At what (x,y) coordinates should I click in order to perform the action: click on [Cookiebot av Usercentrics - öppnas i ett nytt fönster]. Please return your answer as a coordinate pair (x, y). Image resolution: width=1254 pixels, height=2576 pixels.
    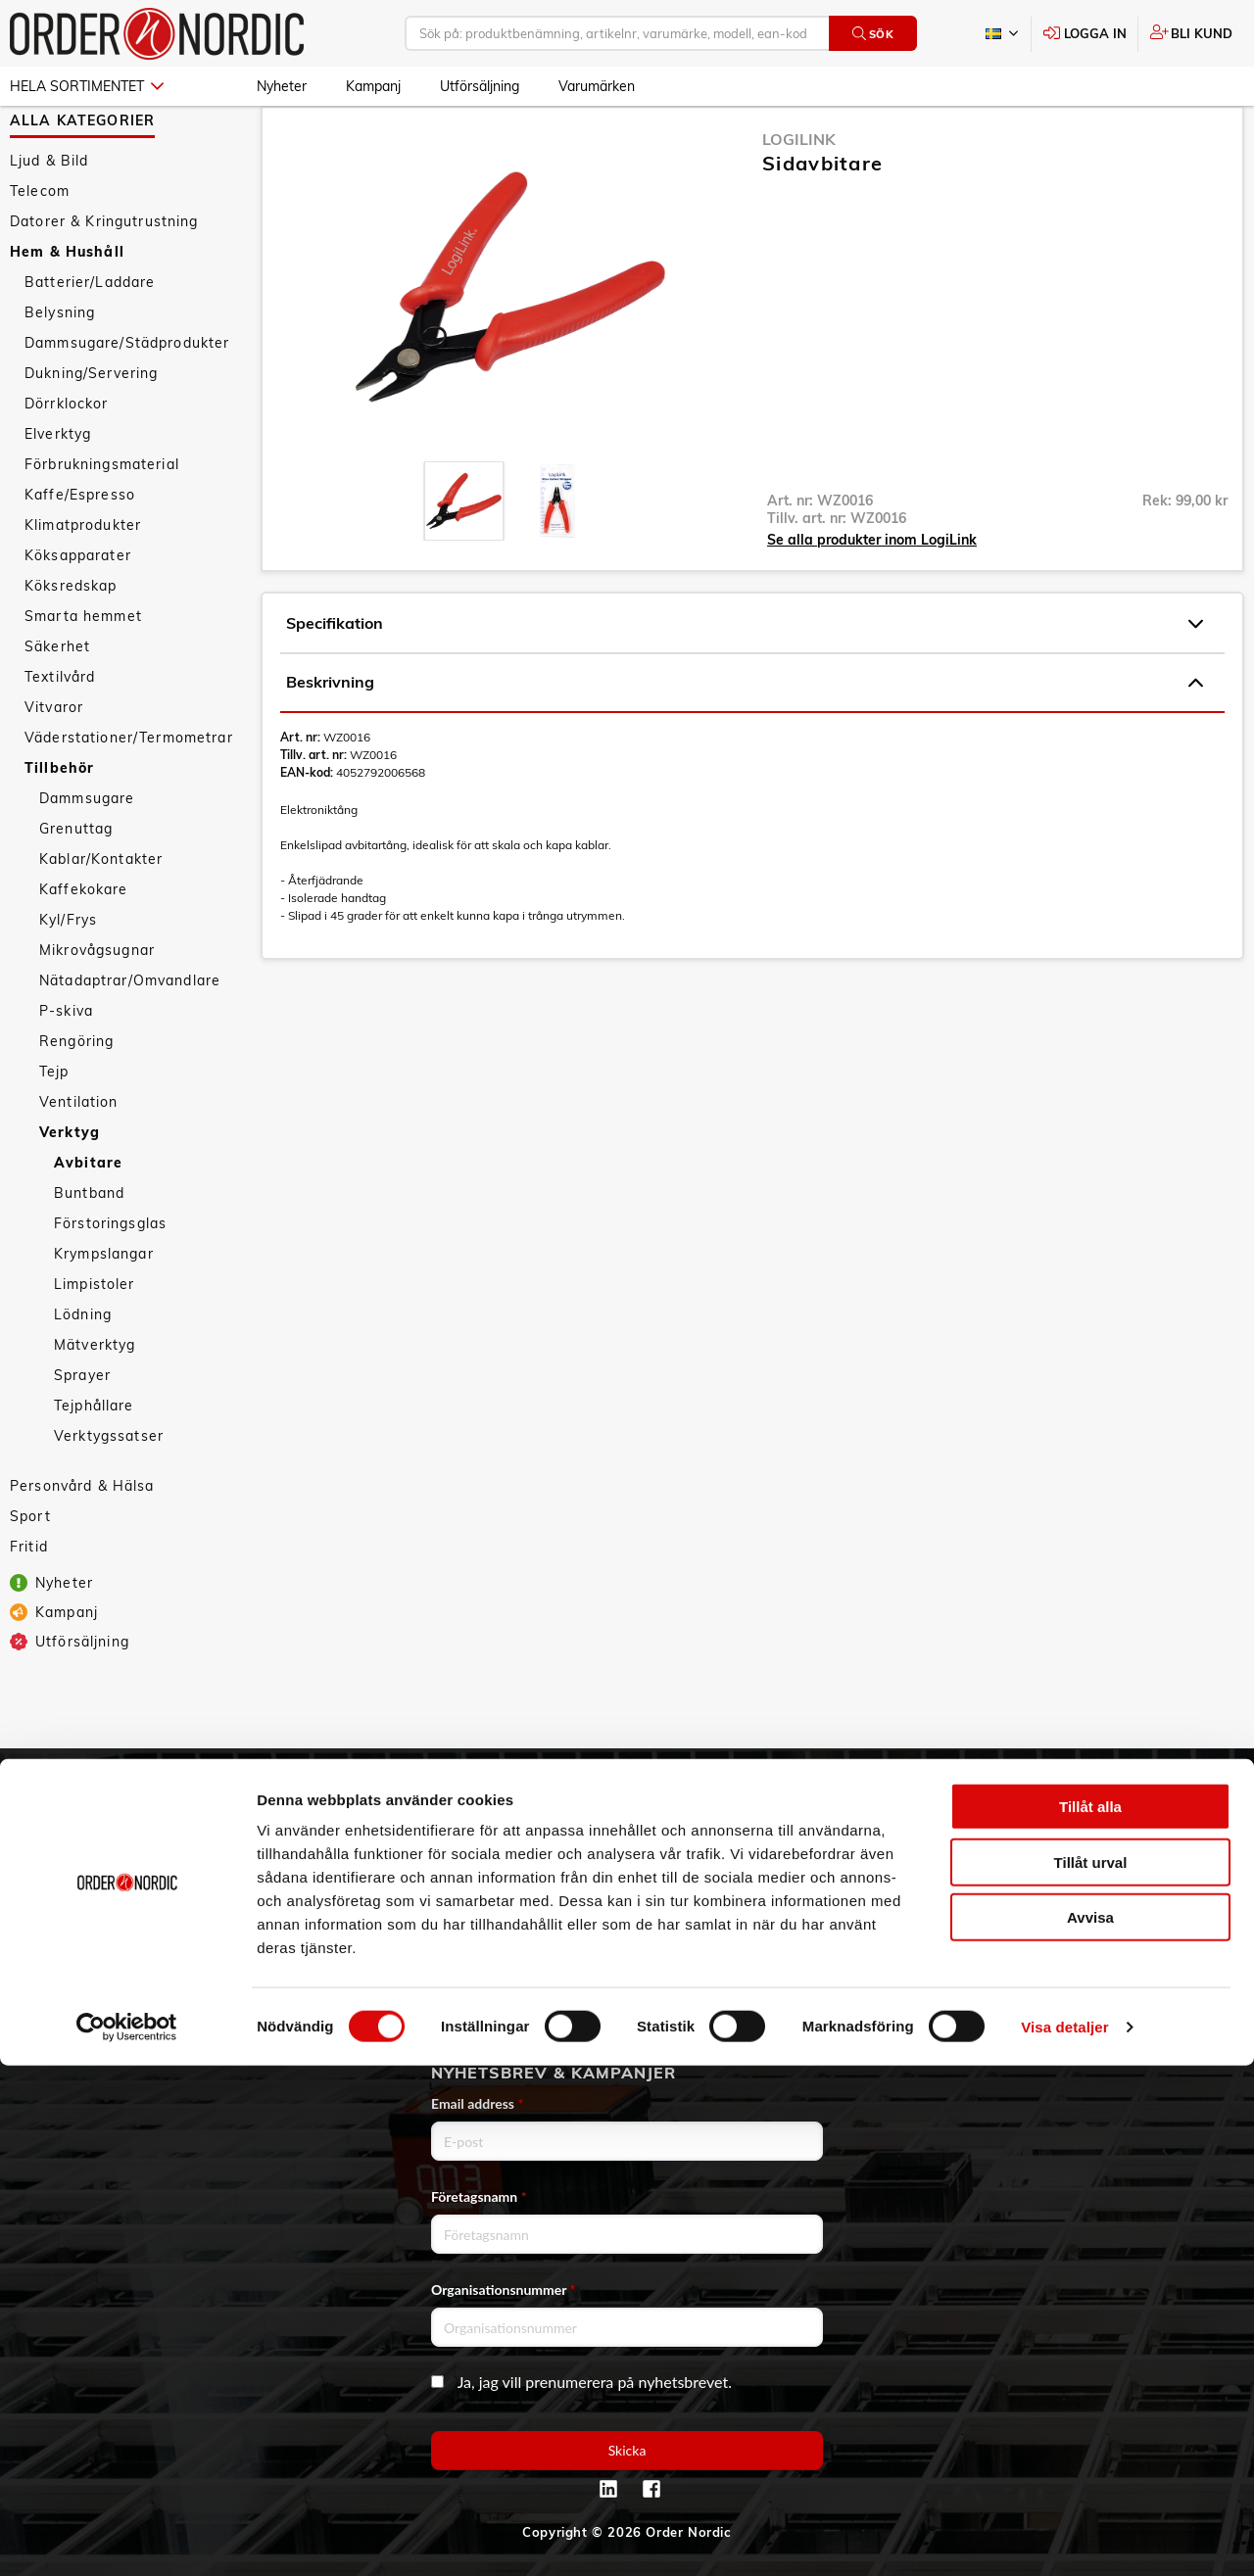
    Looking at the image, I should click on (127, 2537).